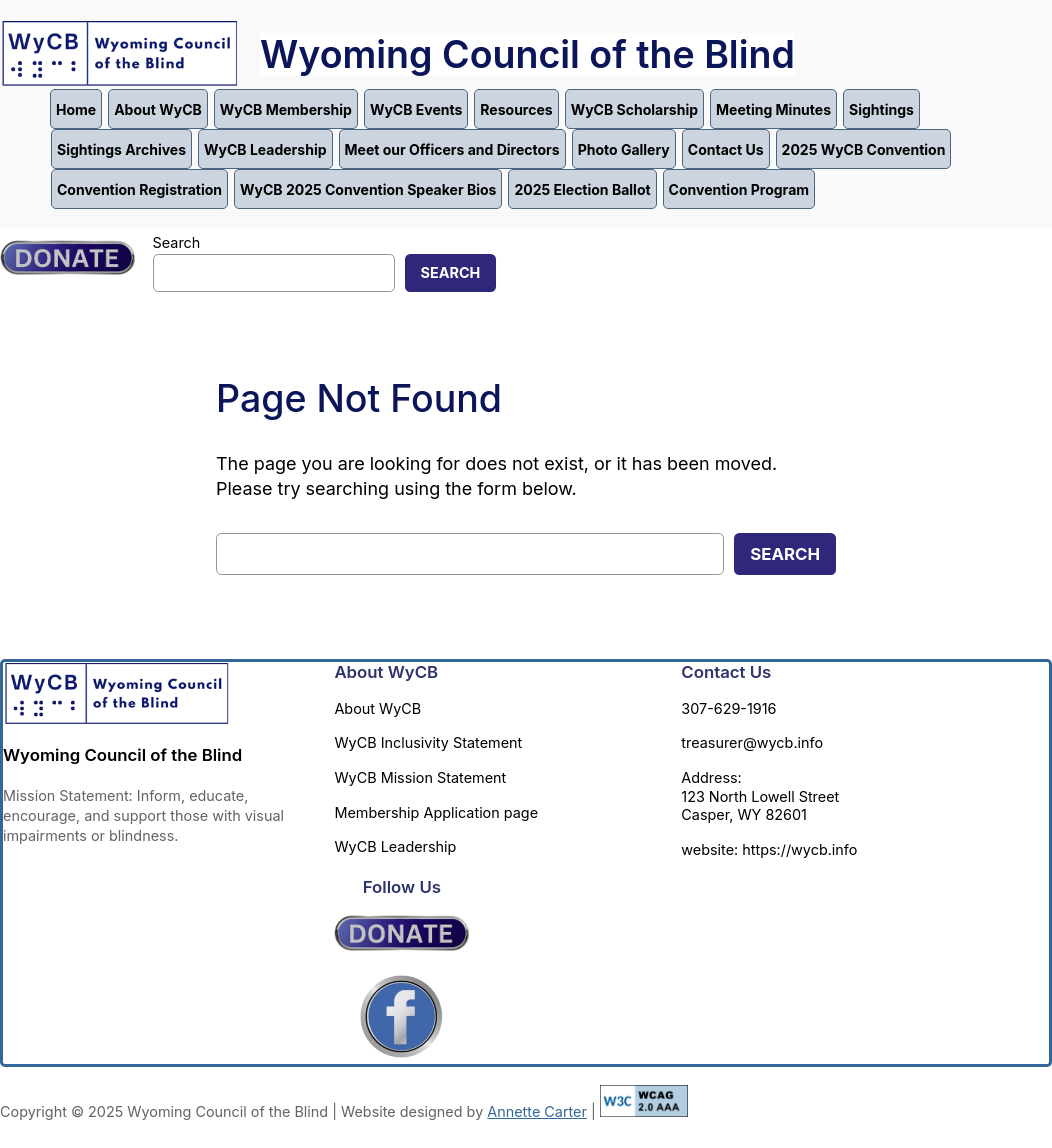 The width and height of the screenshot is (1052, 1148). Describe the element at coordinates (739, 189) in the screenshot. I see `Convention Program` at that location.